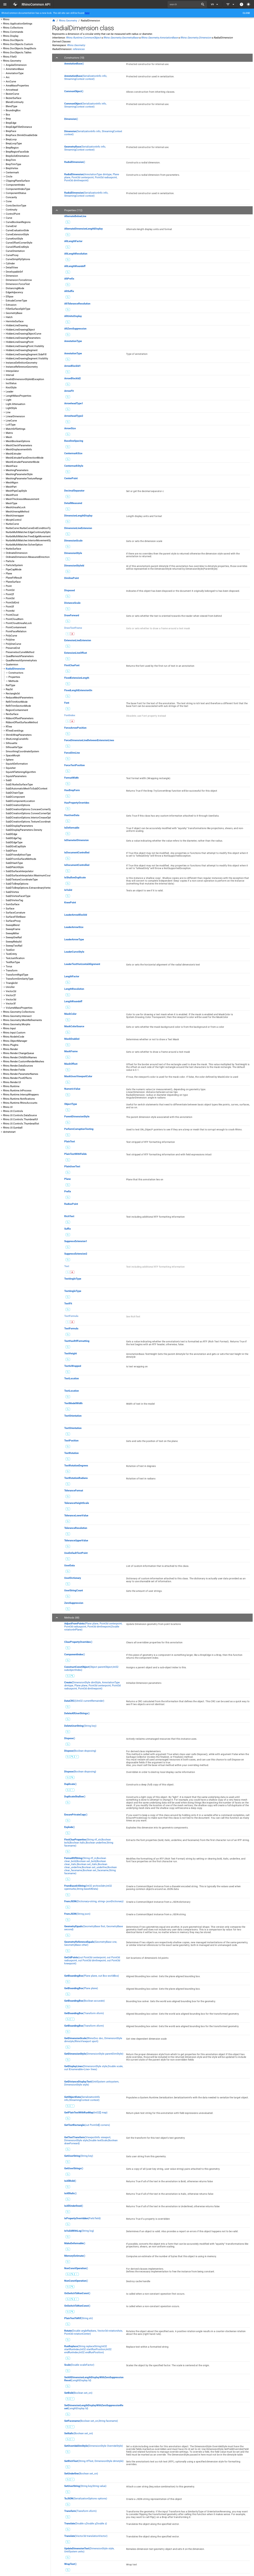 This screenshot has width=254, height=2576. I want to click on MeshingParameters, so click(17, 470).